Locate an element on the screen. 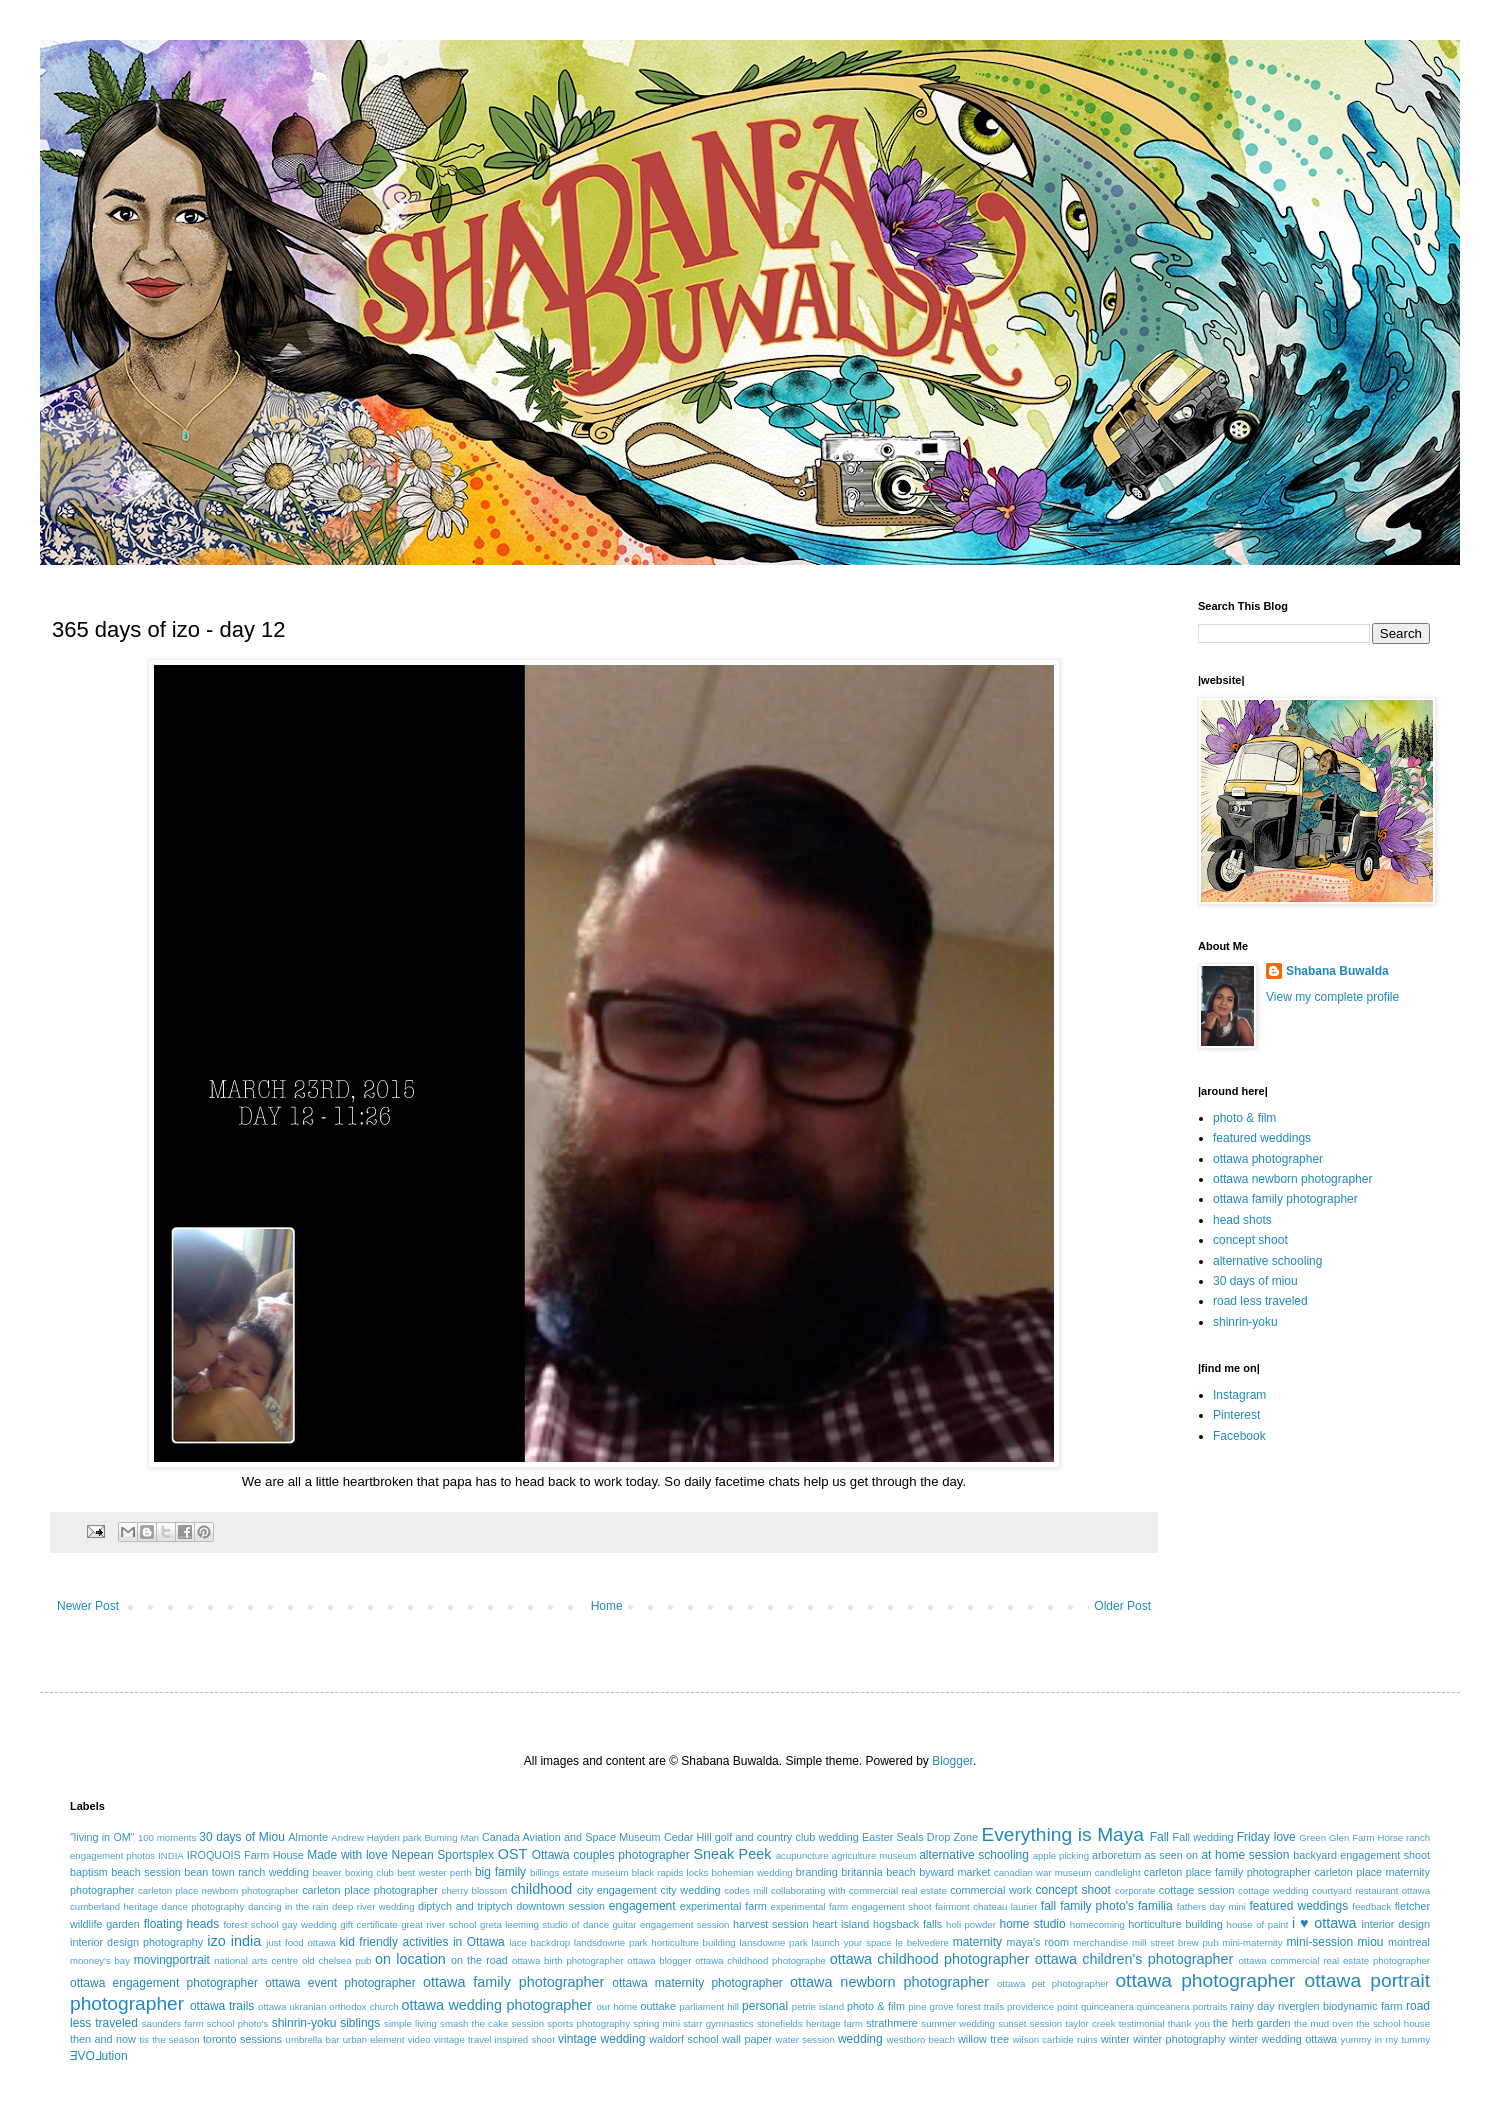 The width and height of the screenshot is (1500, 2104). ottawa event photographer is located at coordinates (340, 1983).